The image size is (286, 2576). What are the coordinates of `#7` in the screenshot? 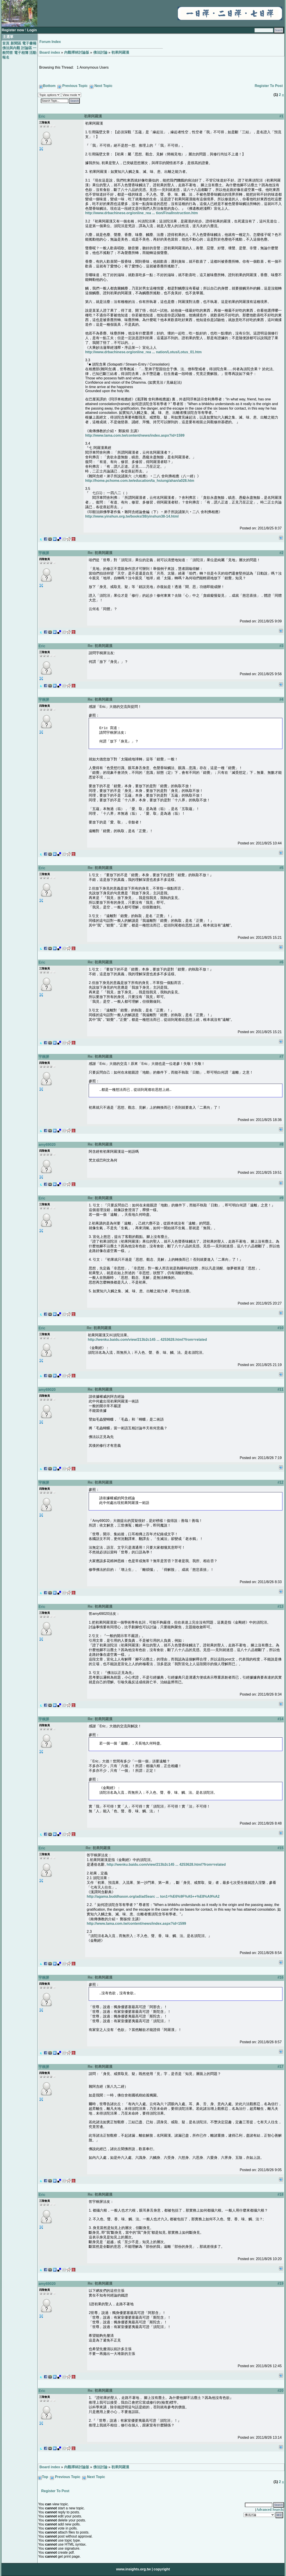 It's located at (282, 1056).